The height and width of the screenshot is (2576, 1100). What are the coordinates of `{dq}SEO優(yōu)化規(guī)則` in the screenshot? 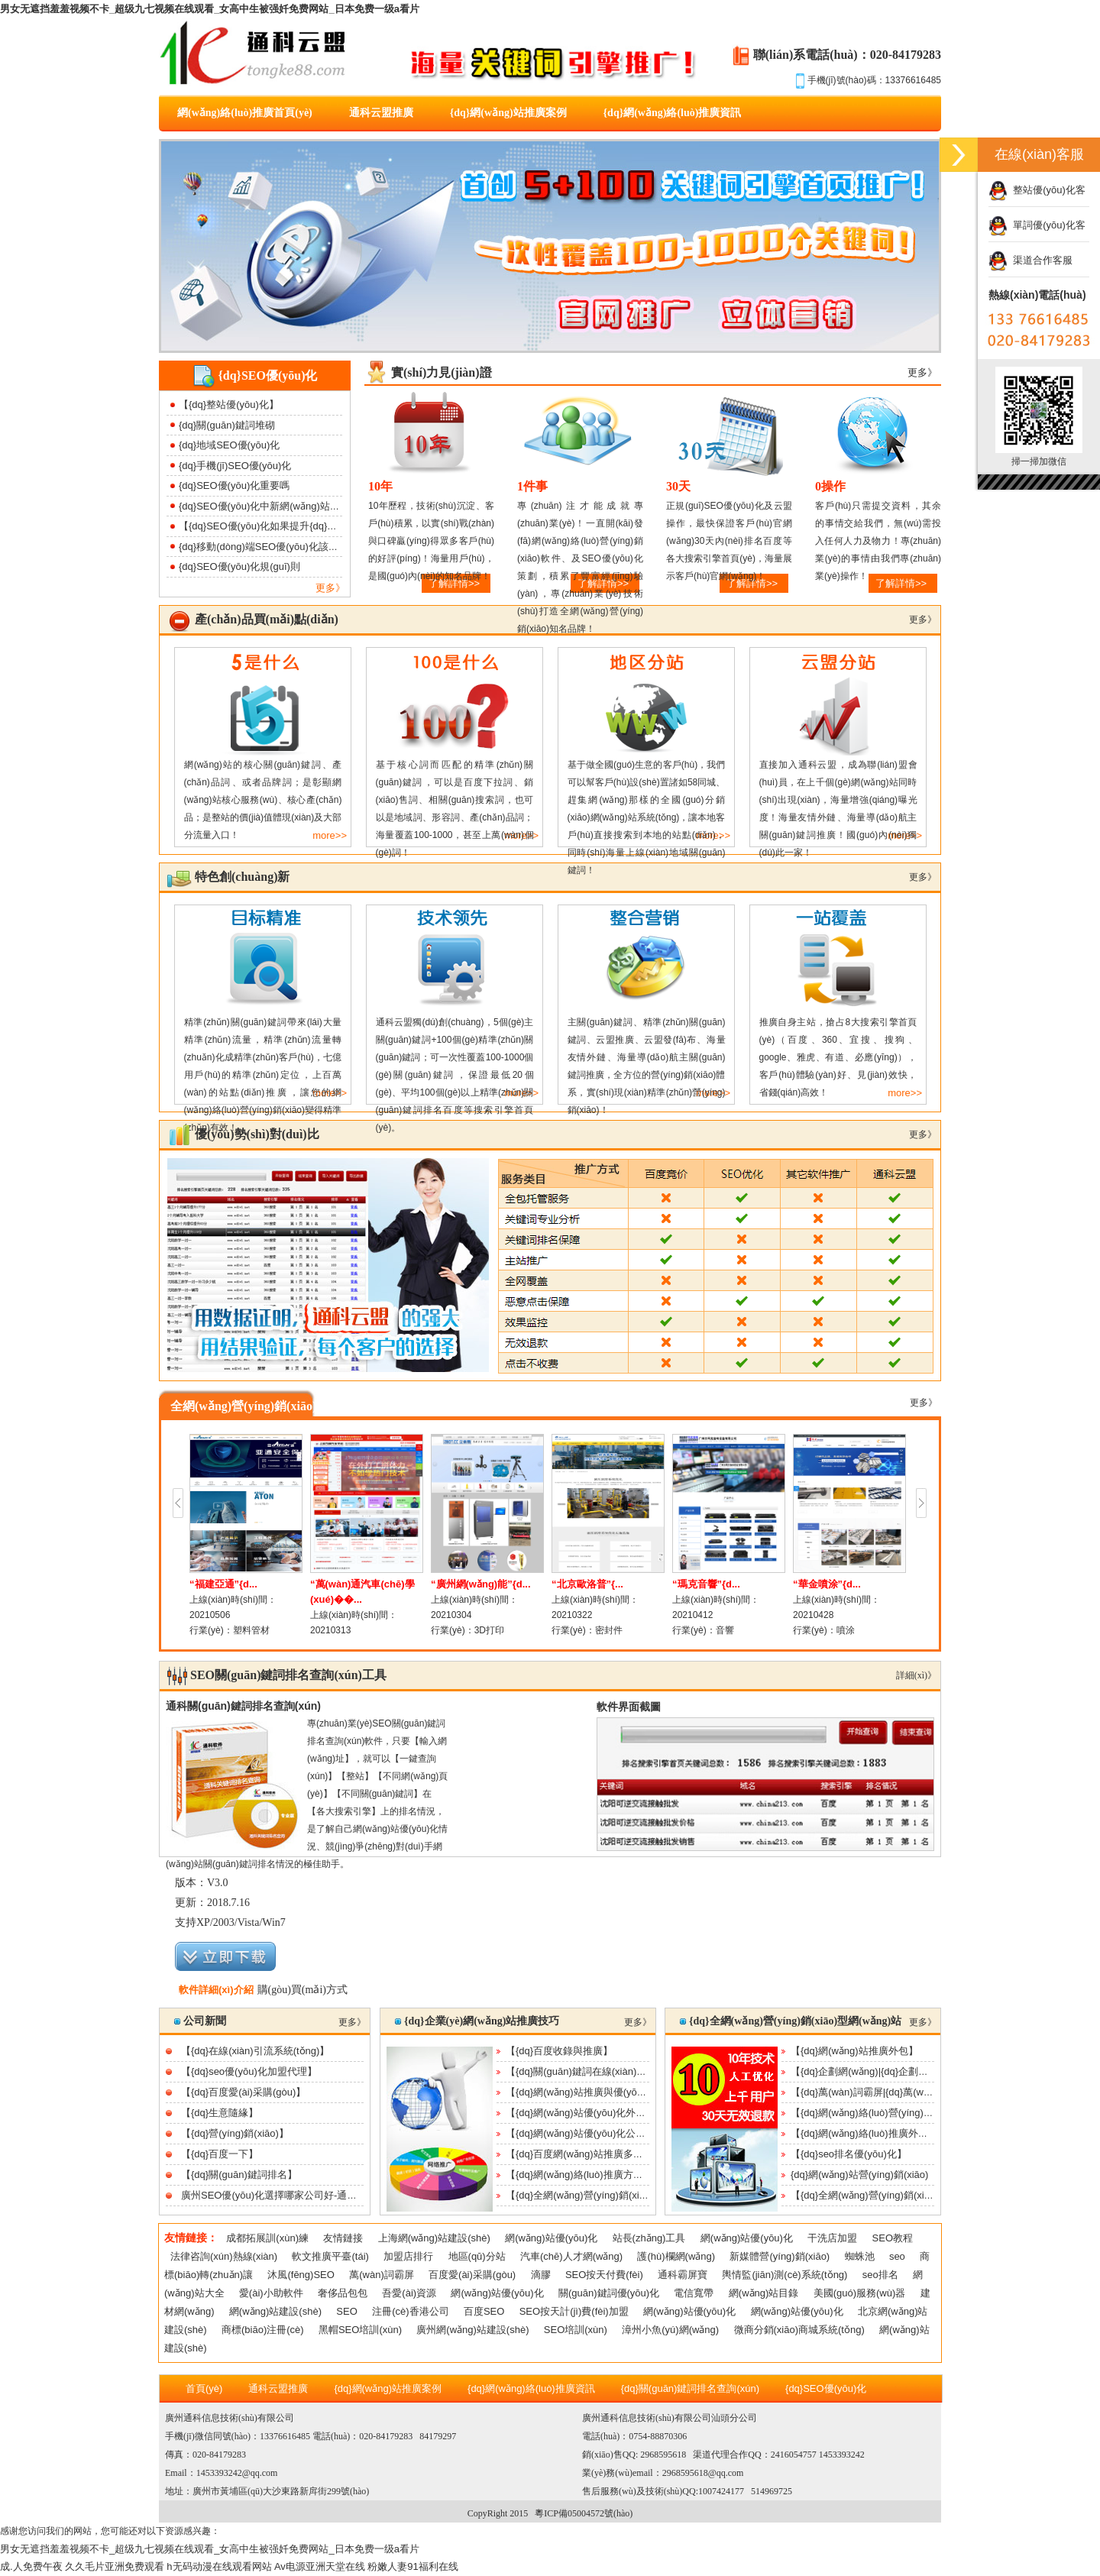 It's located at (239, 566).